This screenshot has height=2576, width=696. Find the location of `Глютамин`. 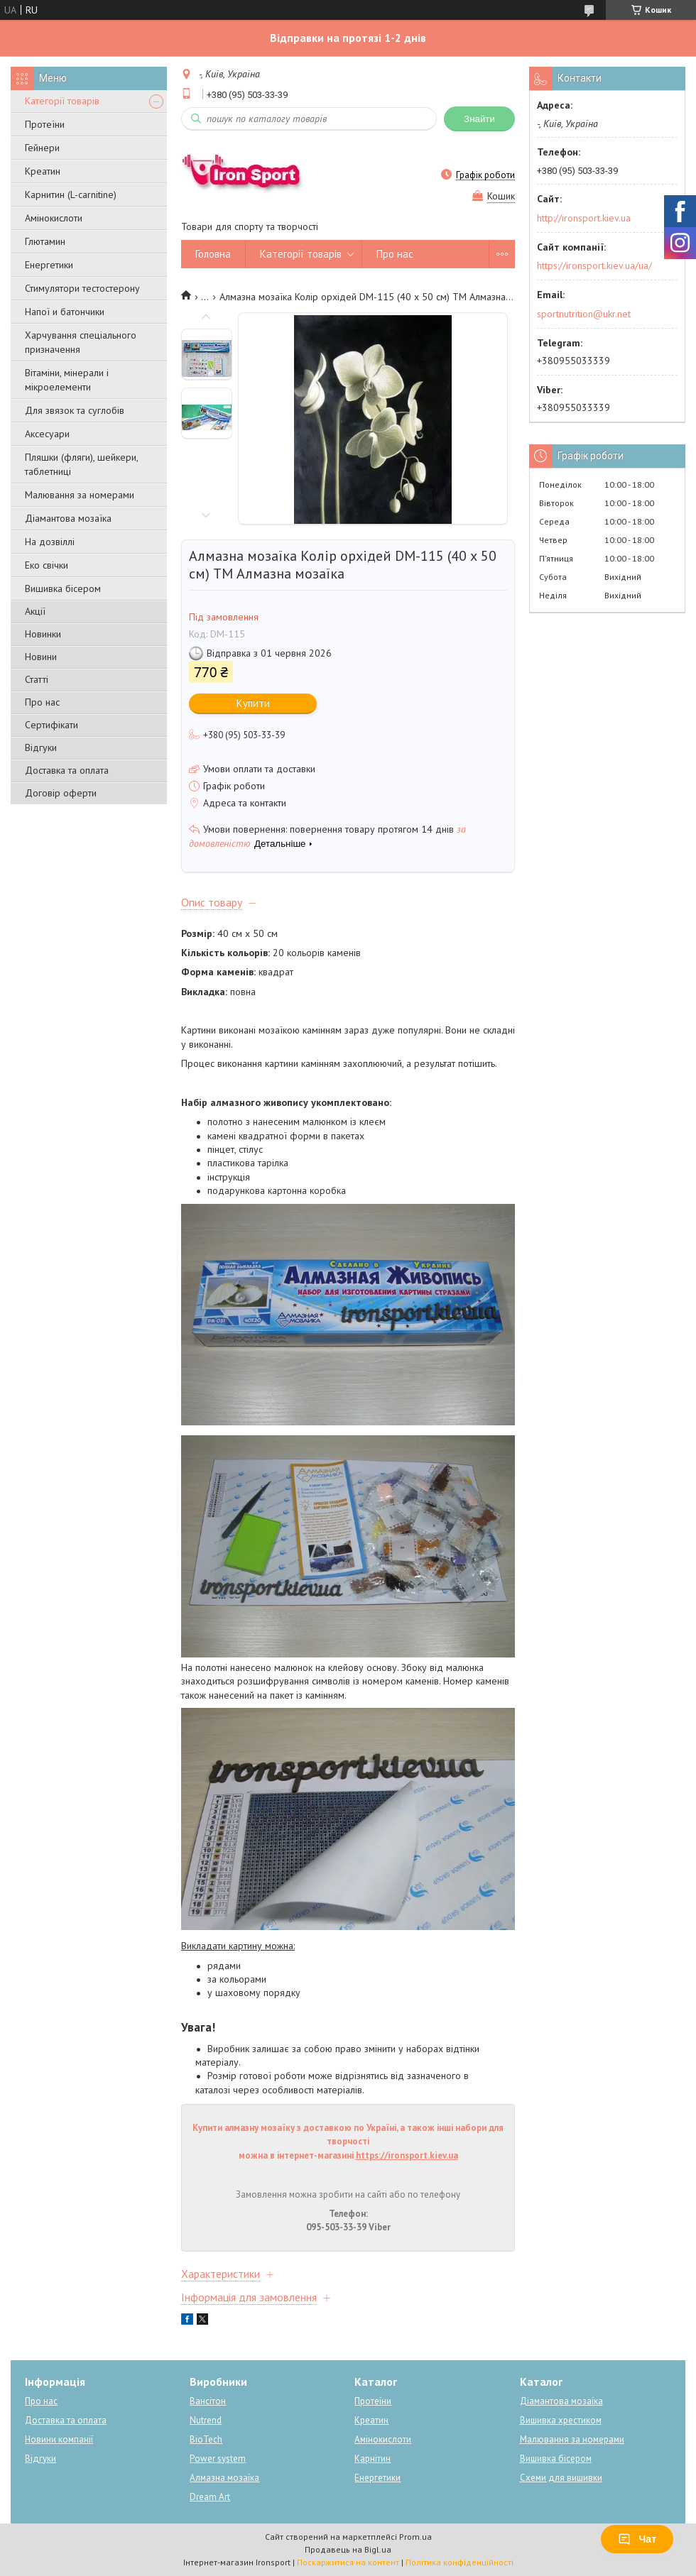

Глютамин is located at coordinates (45, 241).